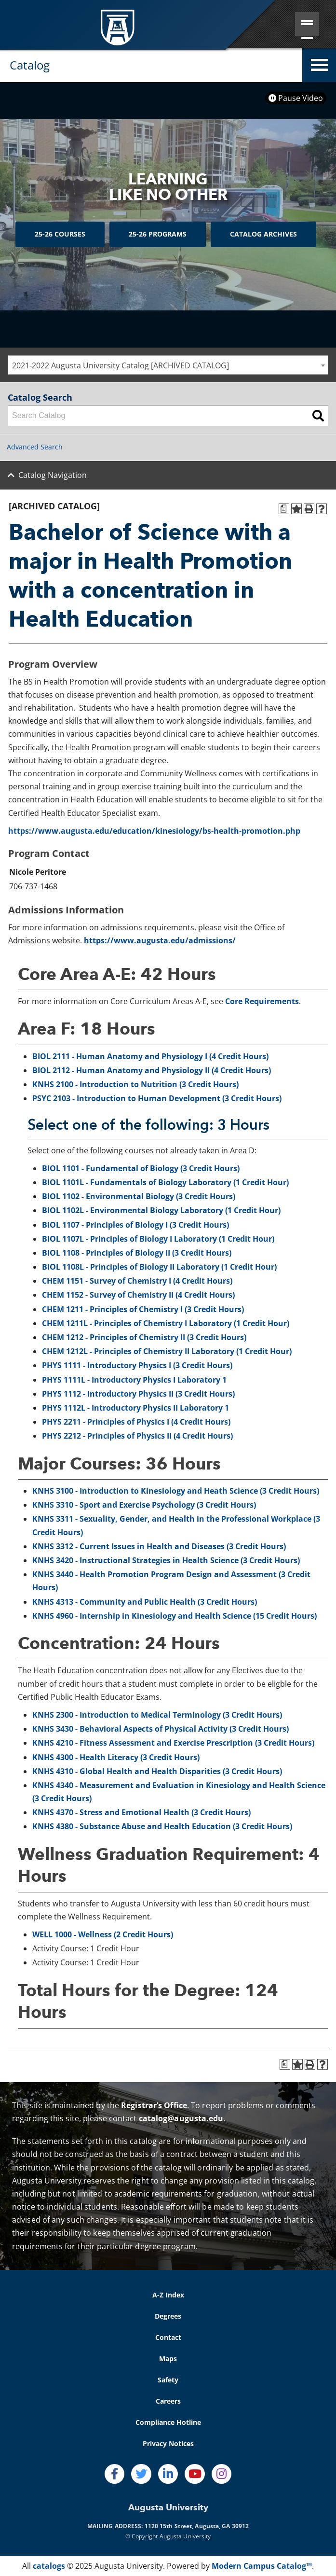 The width and height of the screenshot is (336, 2576). What do you see at coordinates (168, 2474) in the screenshot?
I see `[LinkedIn]` at bounding box center [168, 2474].